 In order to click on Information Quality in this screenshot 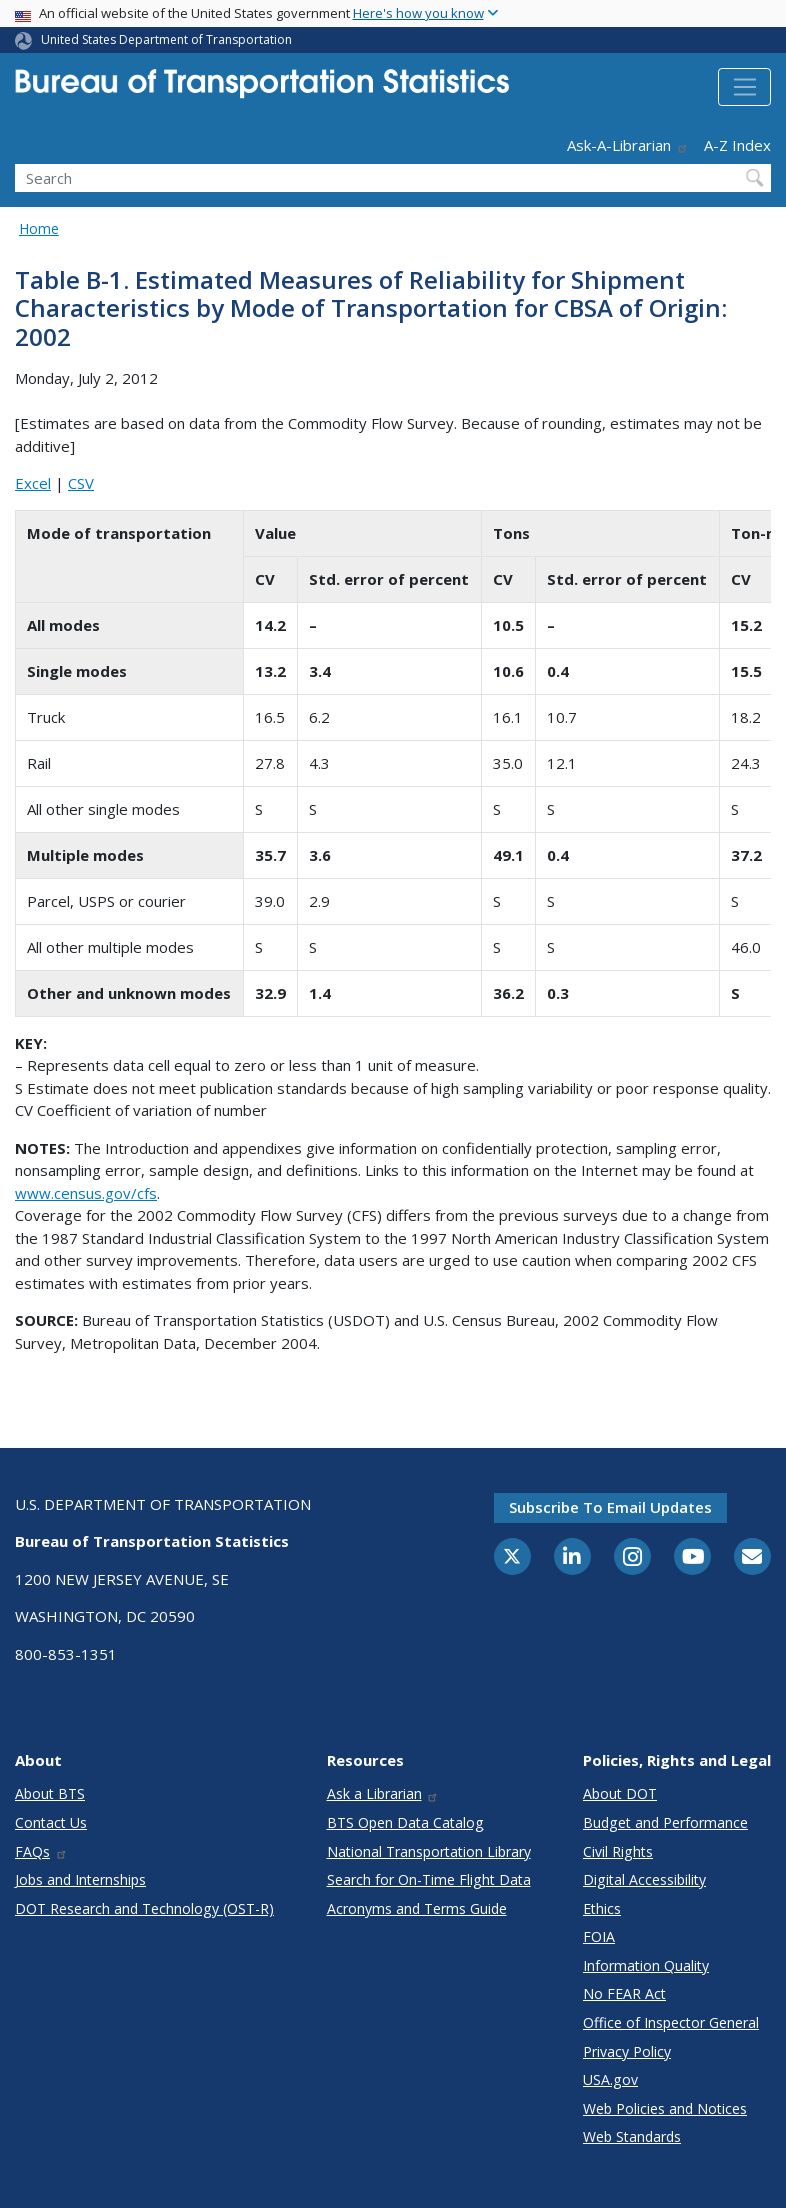, I will do `click(646, 1965)`.